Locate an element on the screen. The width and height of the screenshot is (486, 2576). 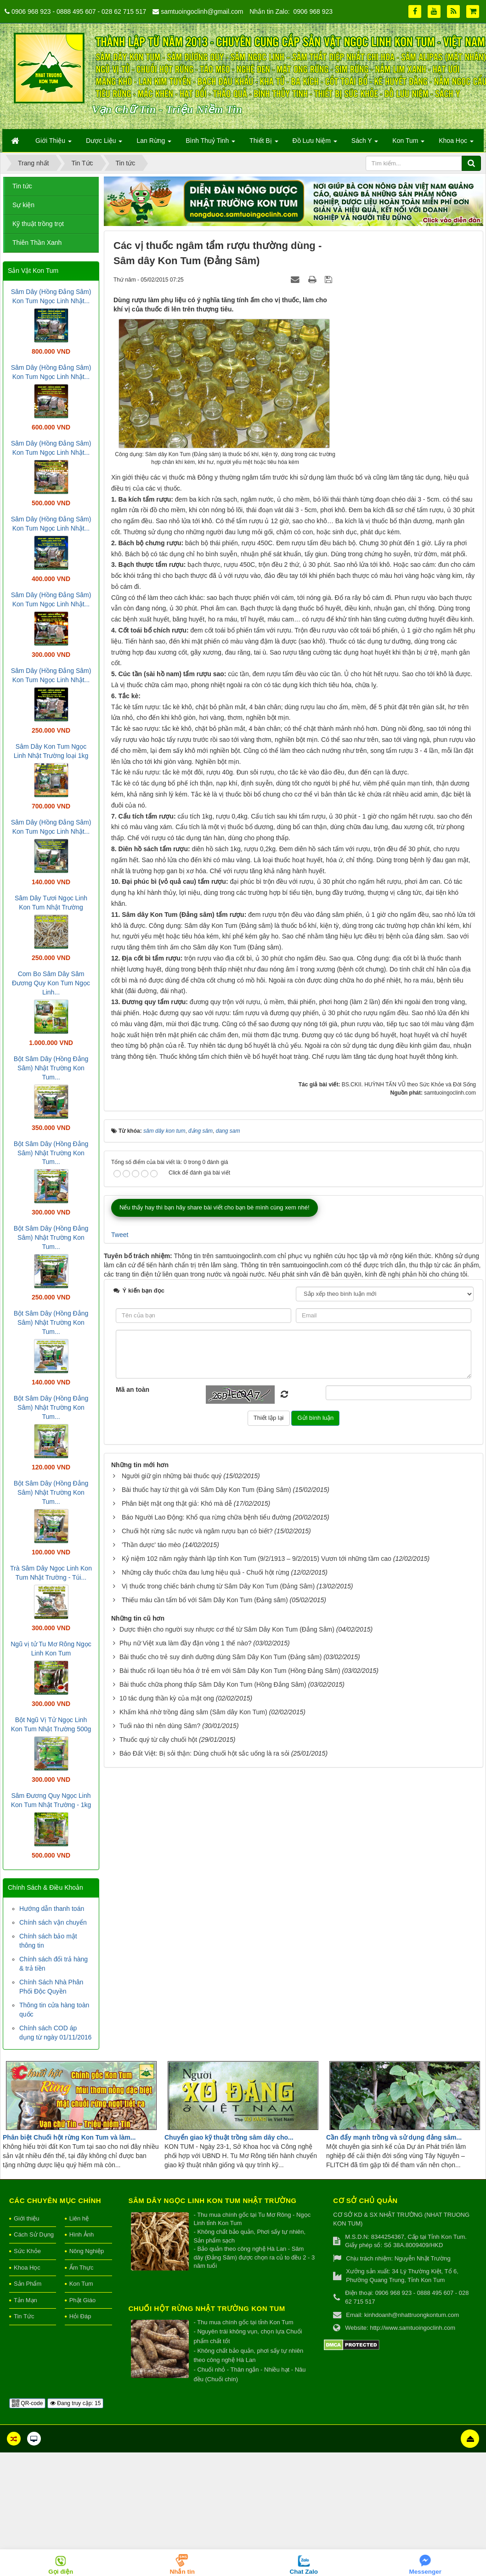
Nếu thấy hay thì bạn hãy share bài viết cho bạn bè mình cùng xem nhé! is located at coordinates (214, 1454).